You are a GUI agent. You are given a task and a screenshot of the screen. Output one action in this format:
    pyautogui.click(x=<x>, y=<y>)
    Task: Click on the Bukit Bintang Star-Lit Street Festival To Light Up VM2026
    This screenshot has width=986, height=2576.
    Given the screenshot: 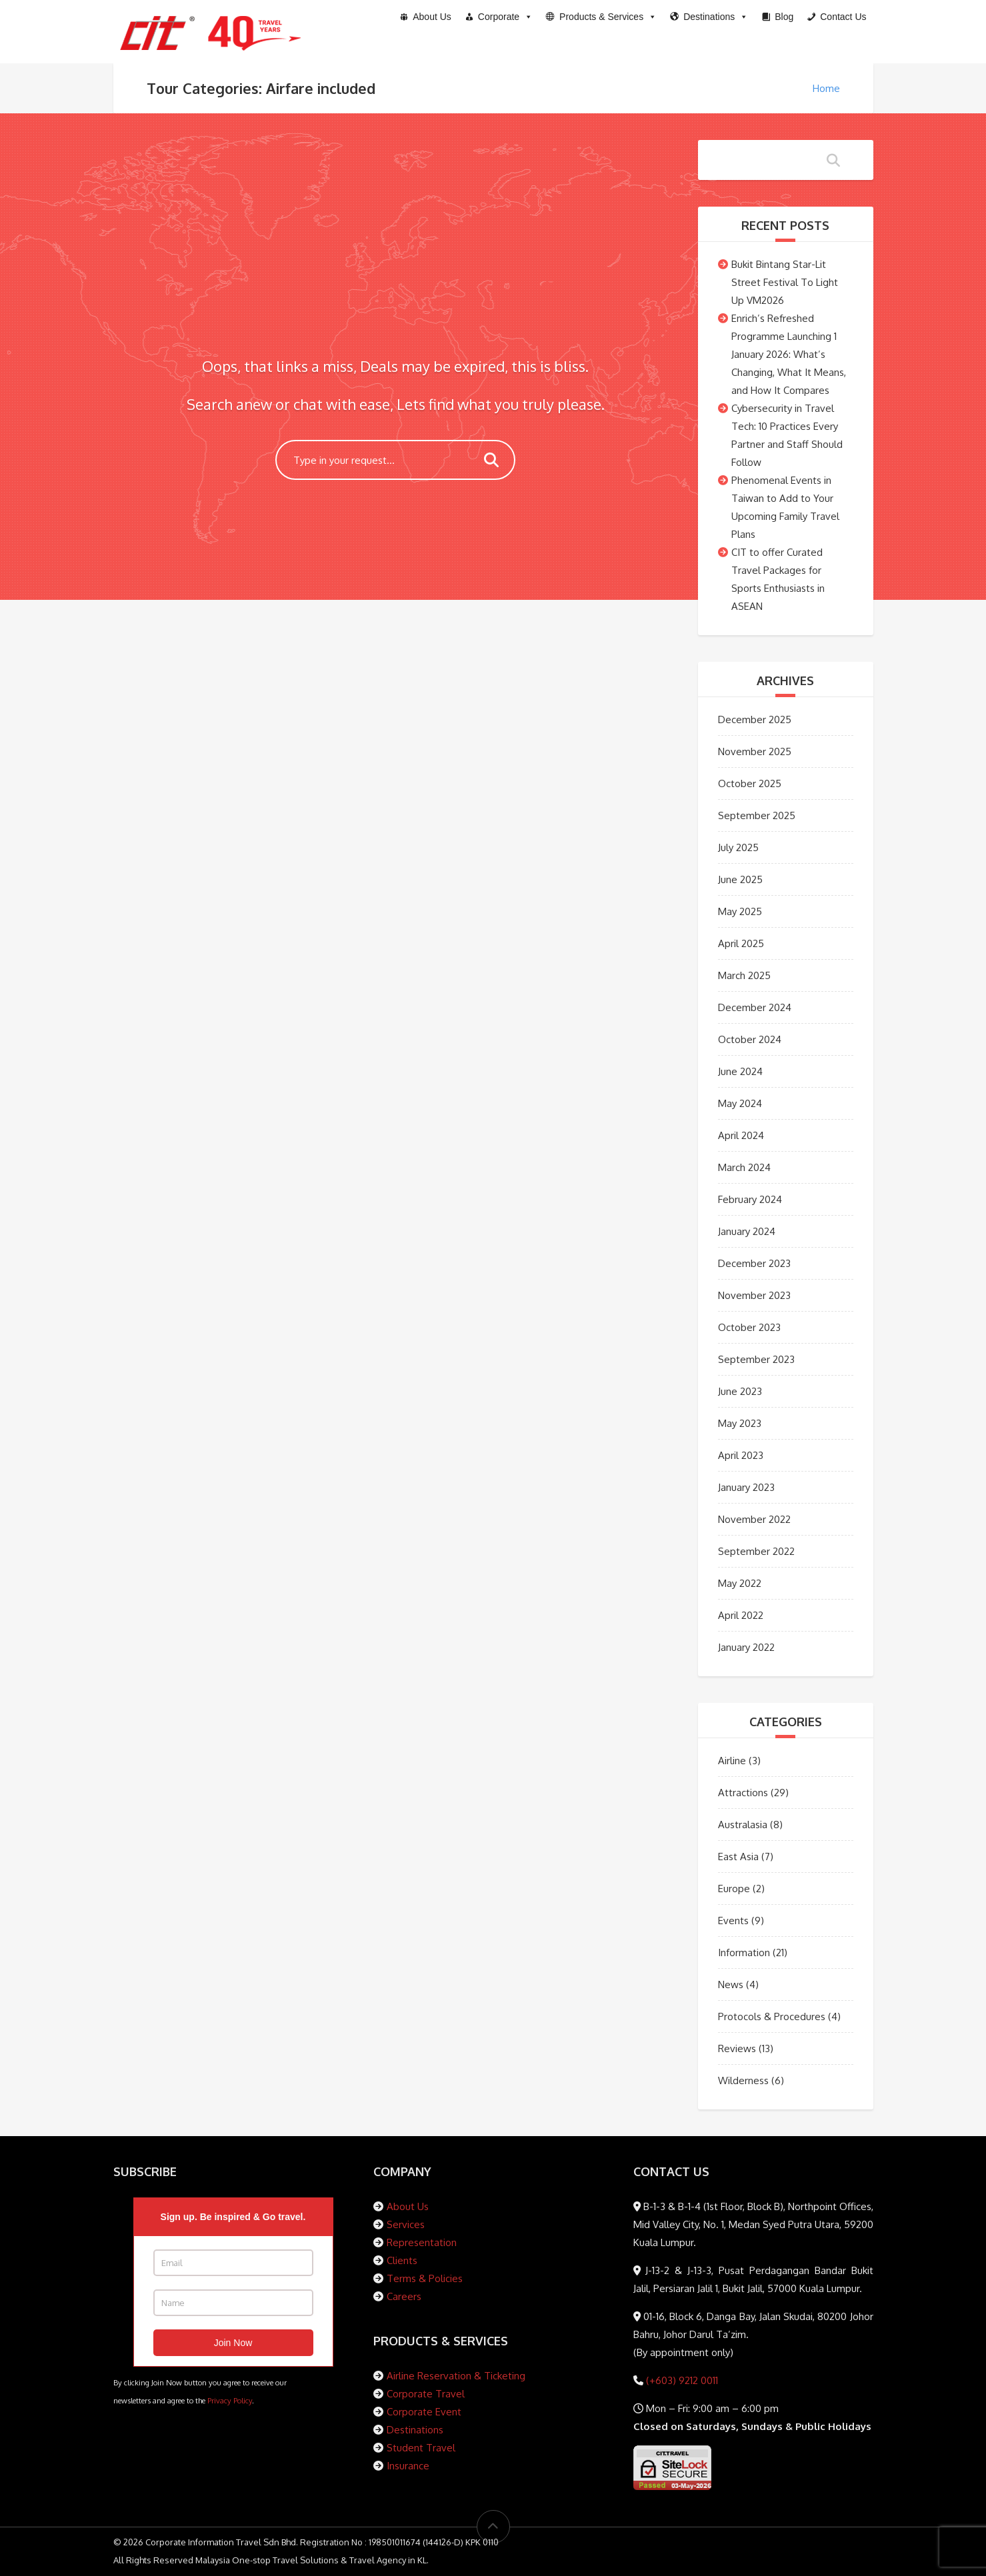 What is the action you would take?
    pyautogui.click(x=784, y=282)
    